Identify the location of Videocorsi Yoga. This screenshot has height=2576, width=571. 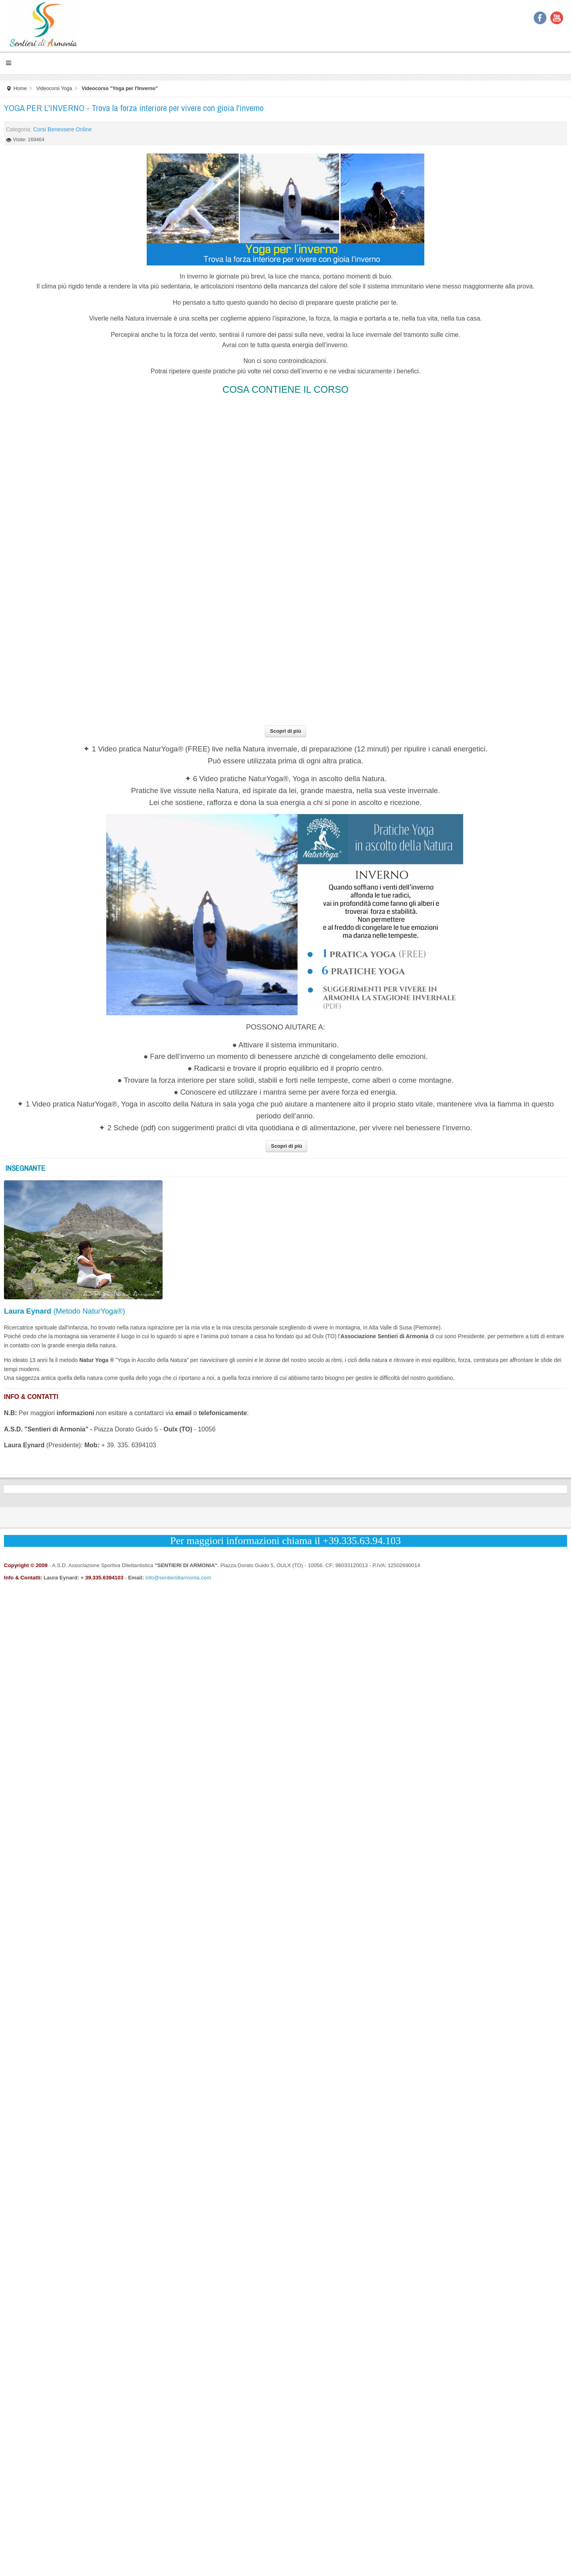
(54, 88).